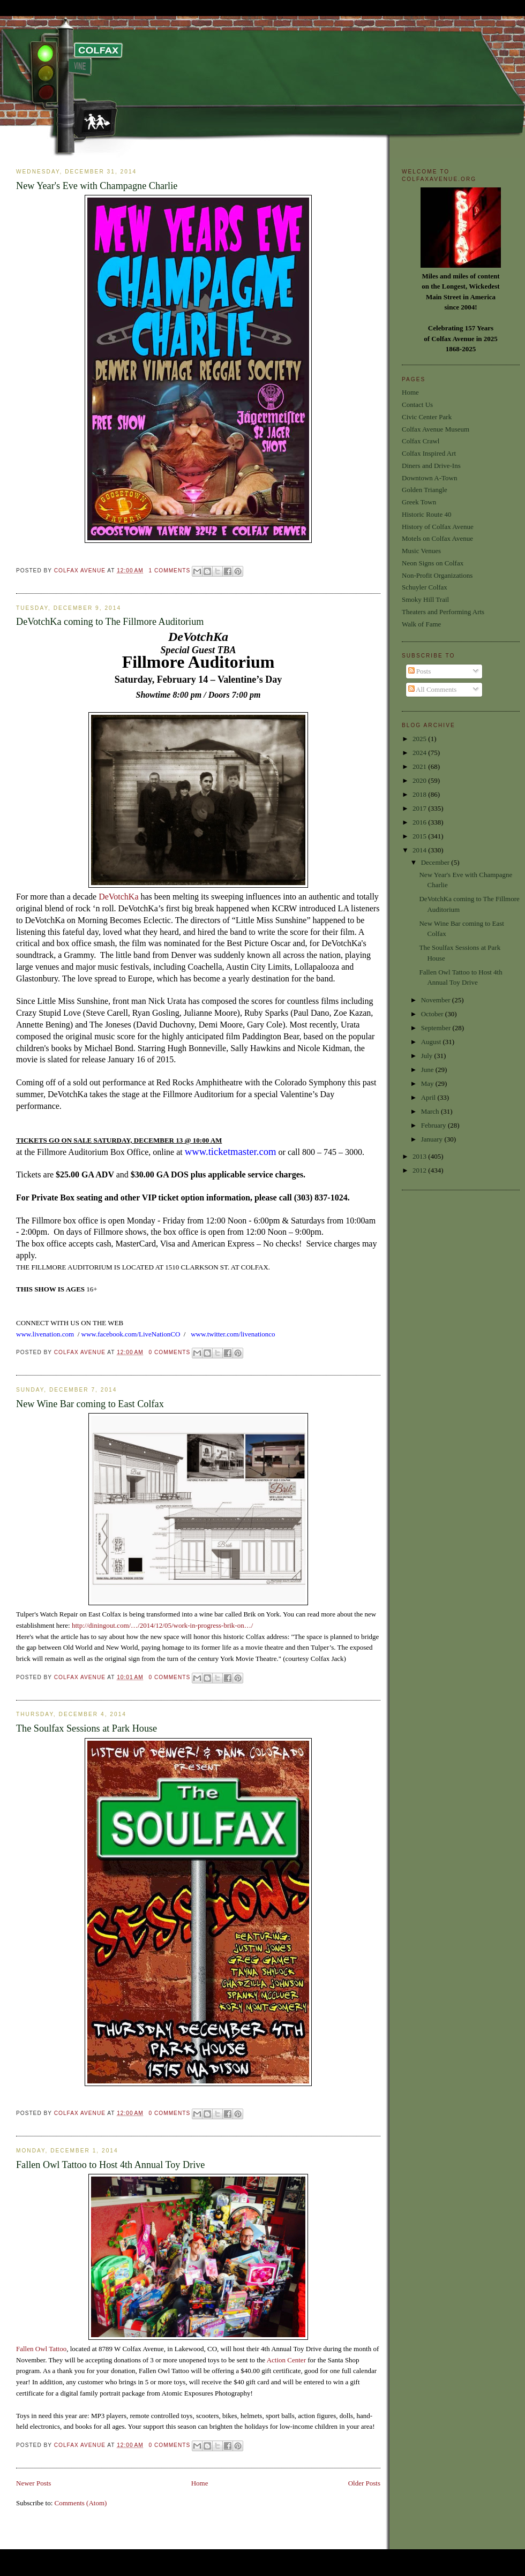 This screenshot has height=2576, width=525. I want to click on Posts, so click(419, 671).